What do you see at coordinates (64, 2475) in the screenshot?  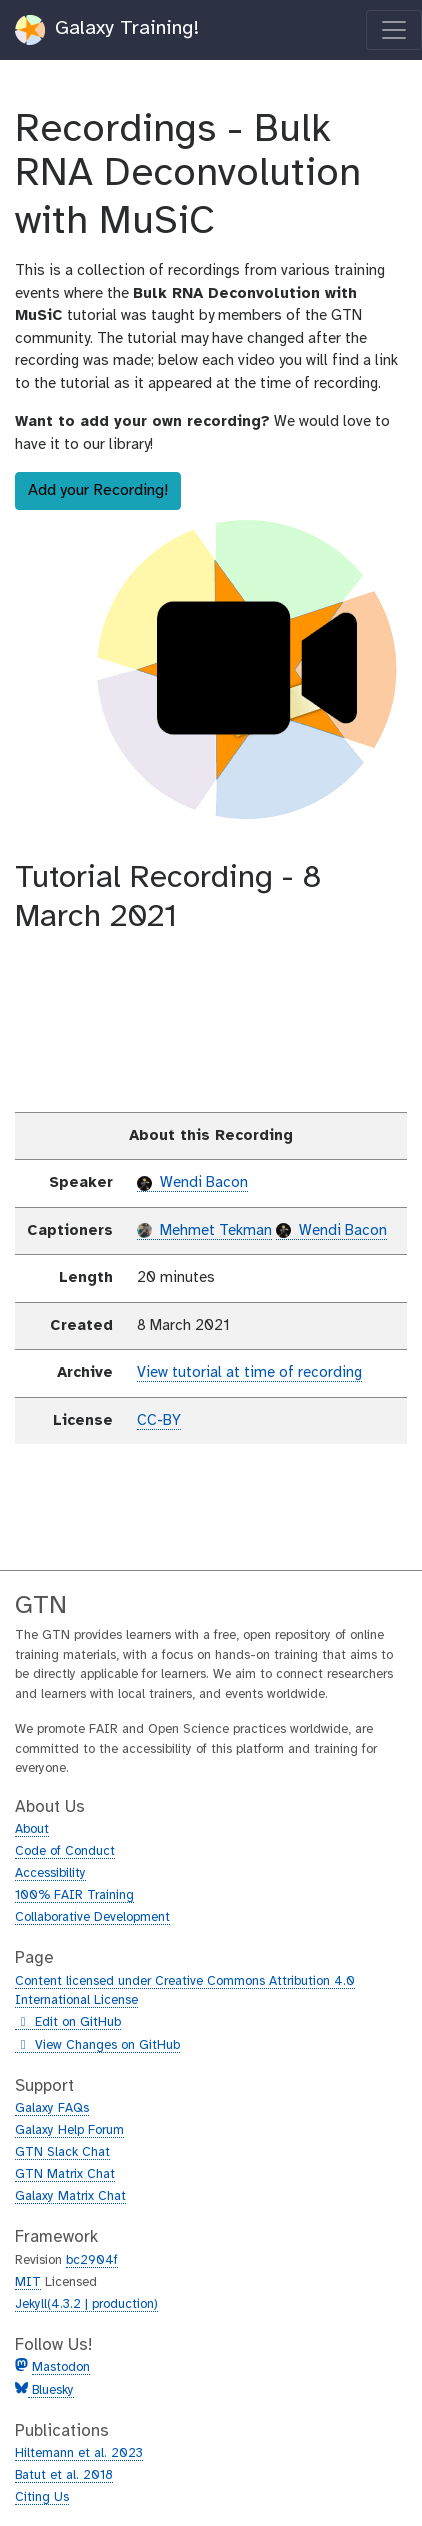 I see `Batut et al. 2018` at bounding box center [64, 2475].